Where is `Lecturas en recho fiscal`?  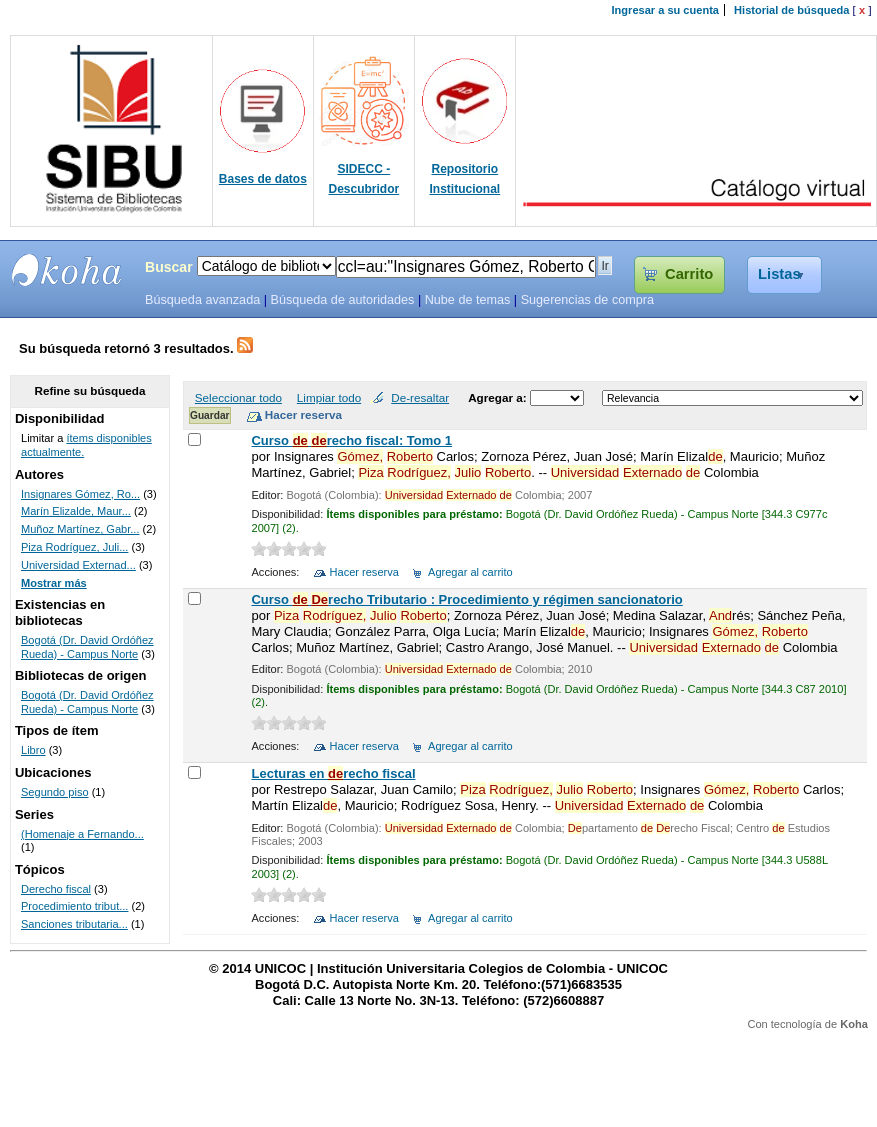 Lecturas en recho fiscal is located at coordinates (333, 773).